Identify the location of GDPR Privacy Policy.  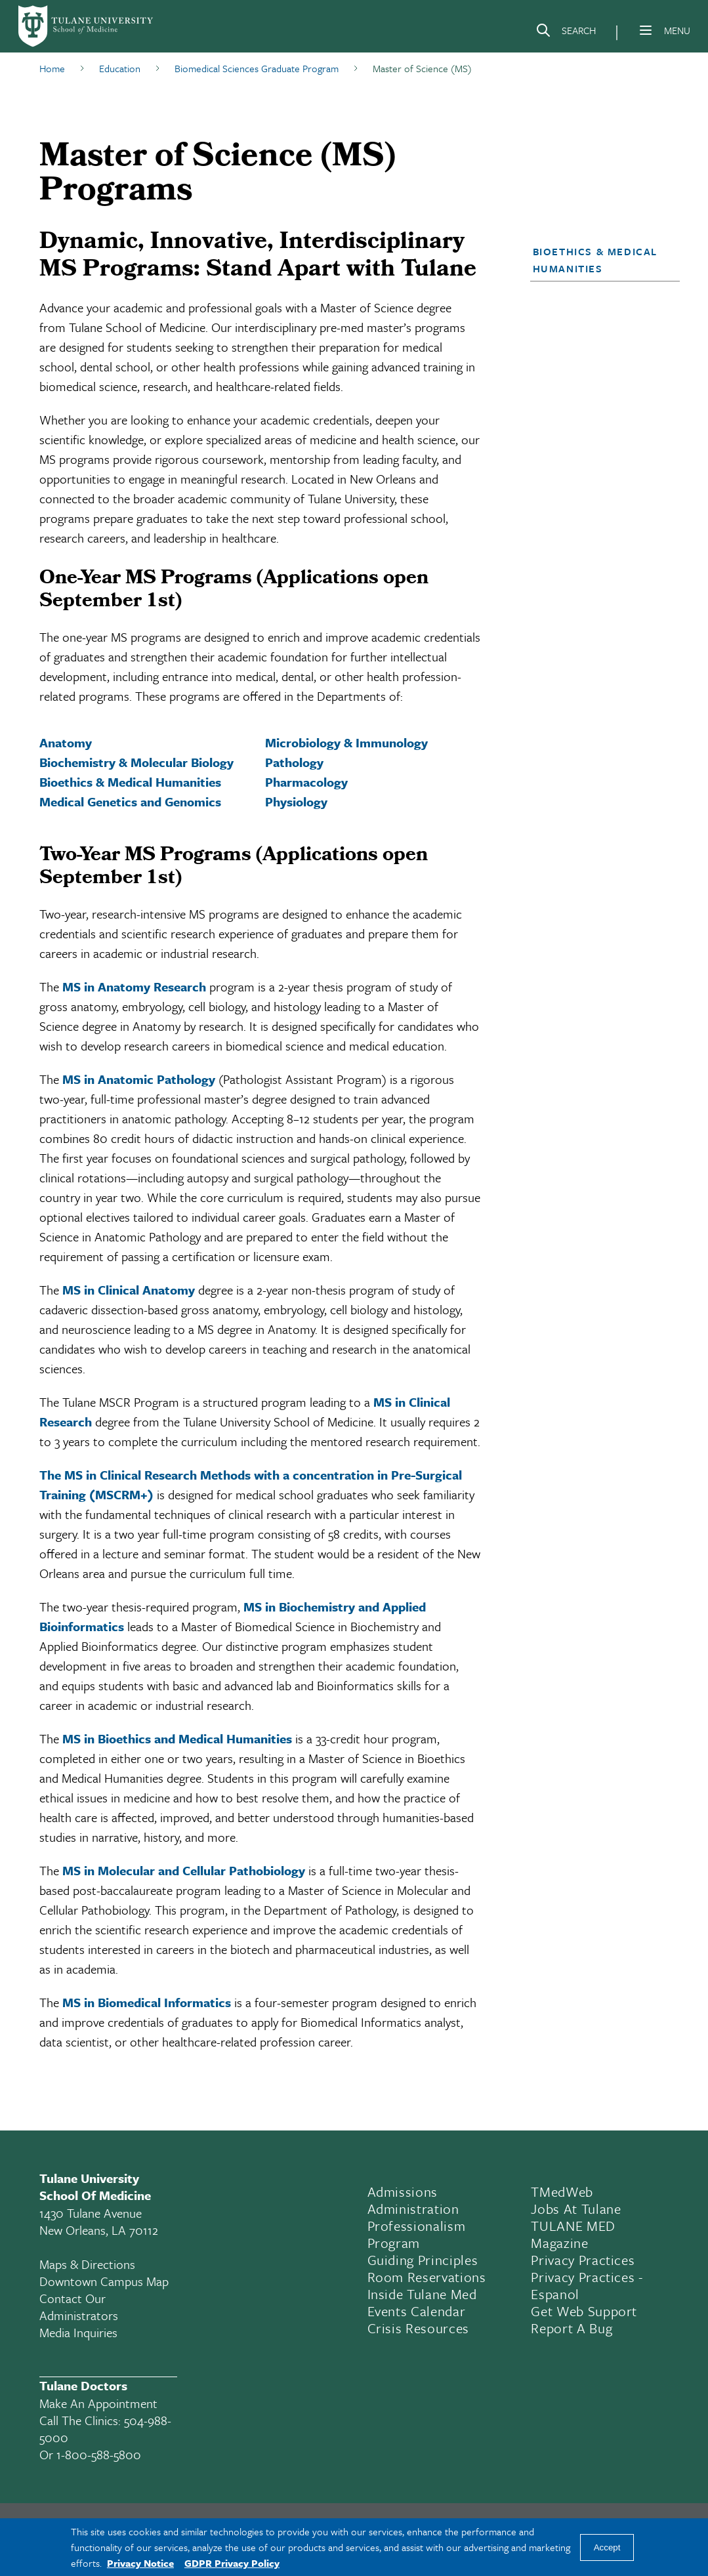
(232, 2563).